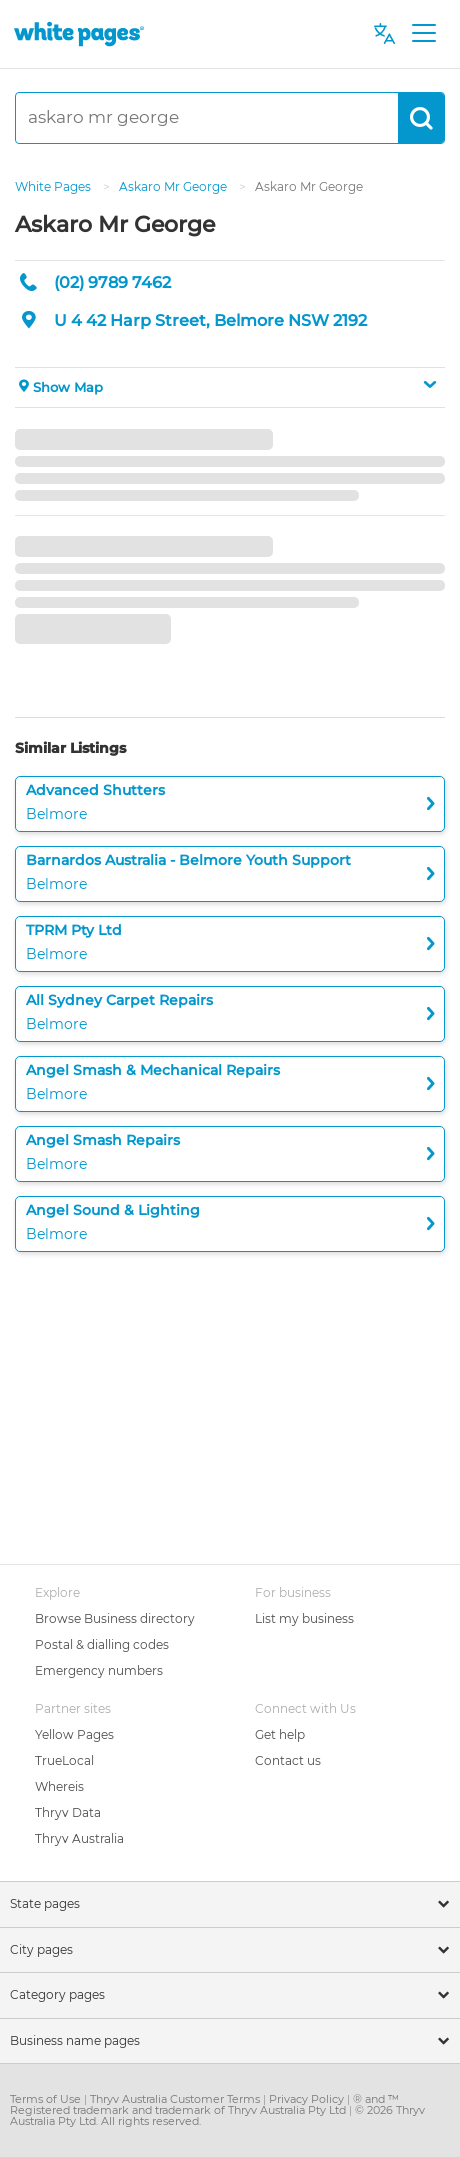  I want to click on Thryv Australia Customer Terms, so click(176, 2099).